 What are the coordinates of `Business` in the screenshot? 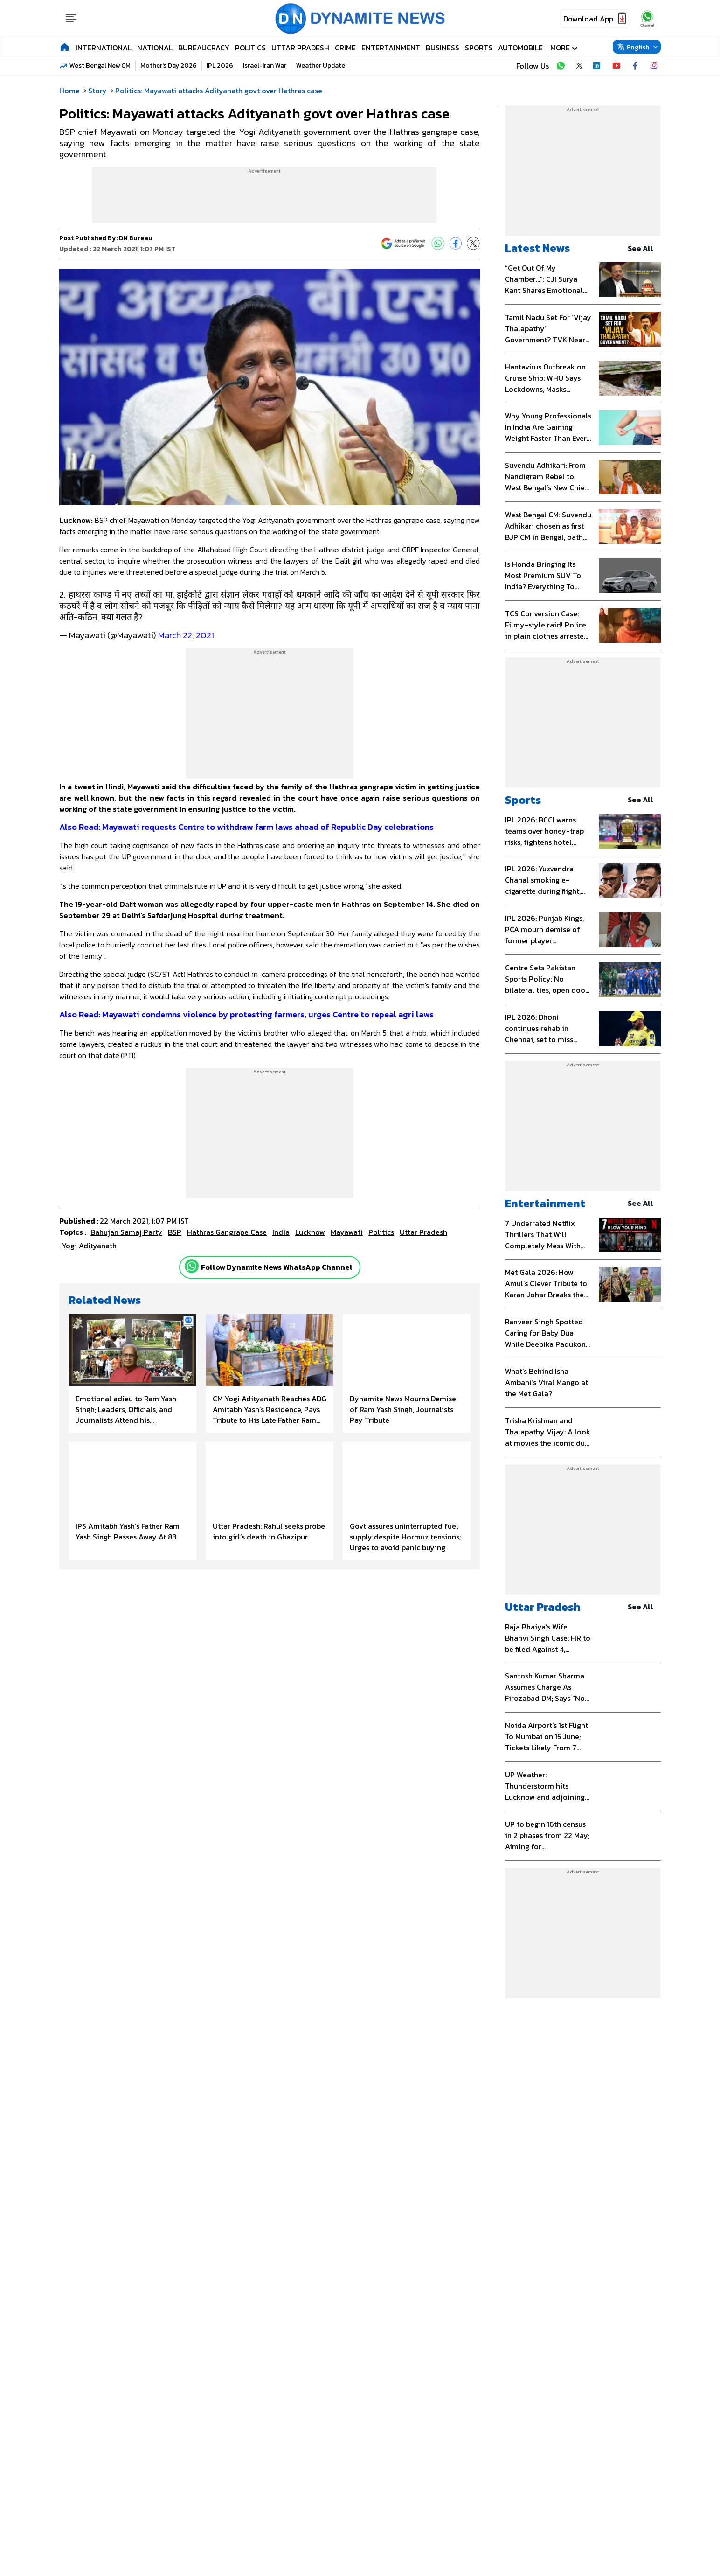 It's located at (442, 47).